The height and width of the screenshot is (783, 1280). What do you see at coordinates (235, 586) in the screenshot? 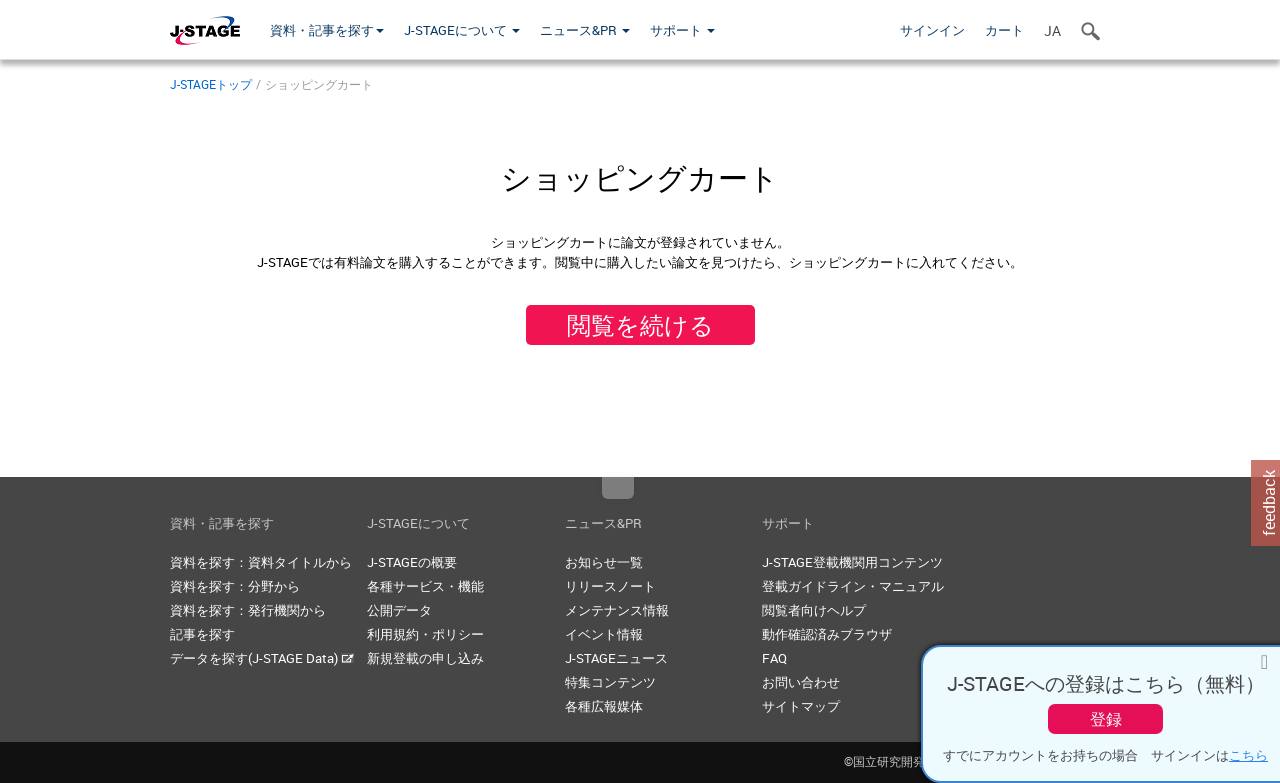
I see `資料を探す：分野から` at bounding box center [235, 586].